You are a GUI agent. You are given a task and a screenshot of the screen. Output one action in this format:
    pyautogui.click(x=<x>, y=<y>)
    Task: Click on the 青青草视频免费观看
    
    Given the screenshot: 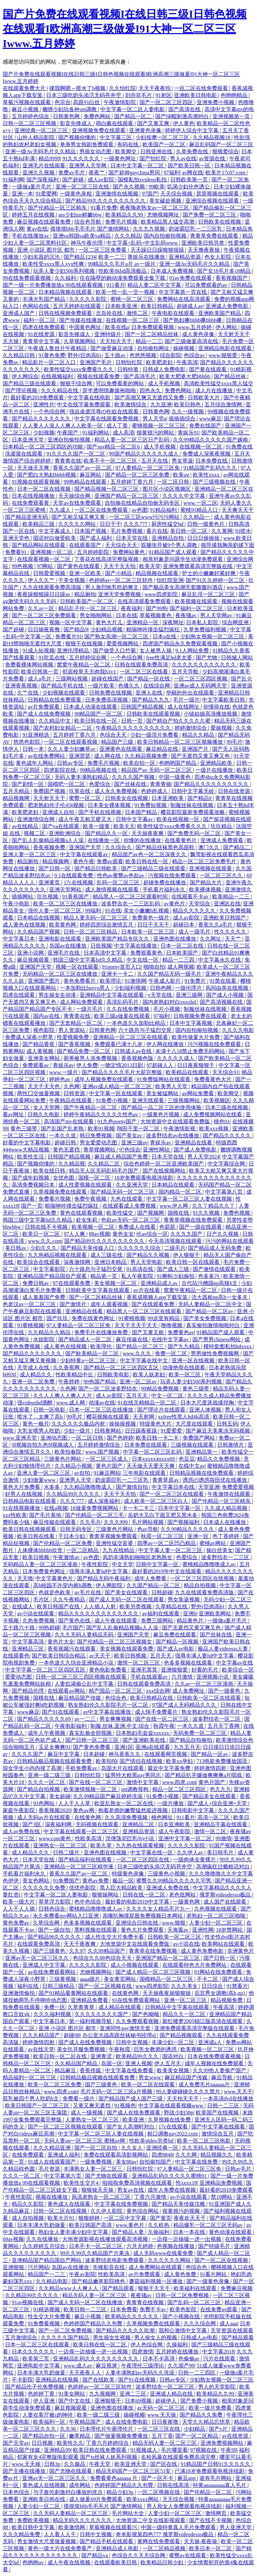 What is the action you would take?
    pyautogui.click(x=114, y=1536)
    